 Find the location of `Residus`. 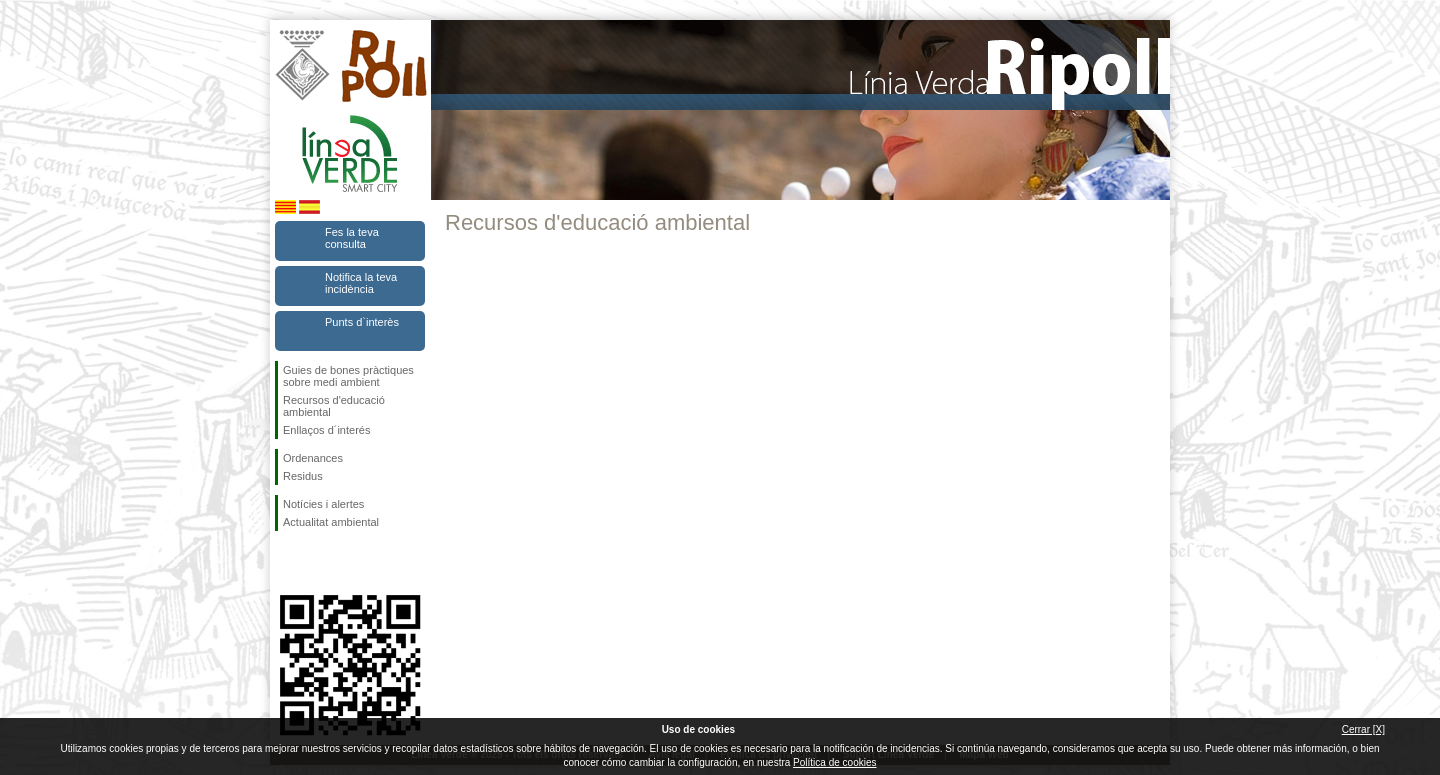

Residus is located at coordinates (303, 476).